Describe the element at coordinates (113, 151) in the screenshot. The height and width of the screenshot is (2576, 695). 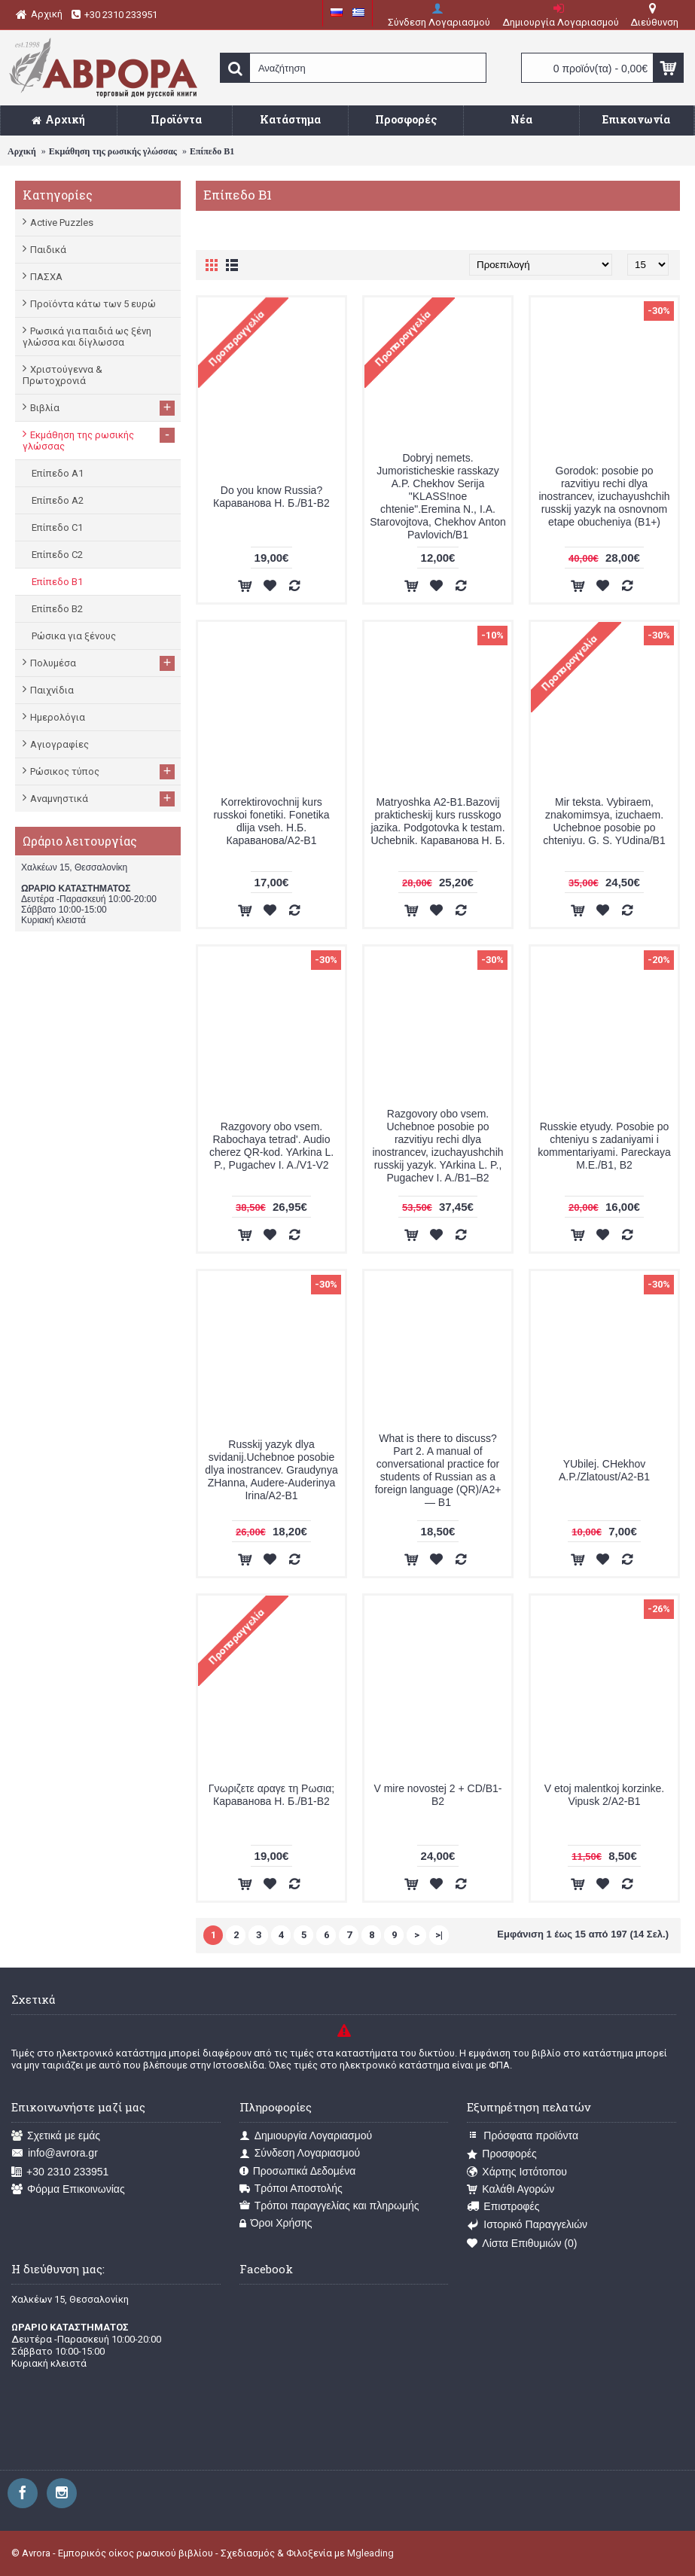
I see `Εκμάθηση της ρωσικής γλώσσας` at that location.